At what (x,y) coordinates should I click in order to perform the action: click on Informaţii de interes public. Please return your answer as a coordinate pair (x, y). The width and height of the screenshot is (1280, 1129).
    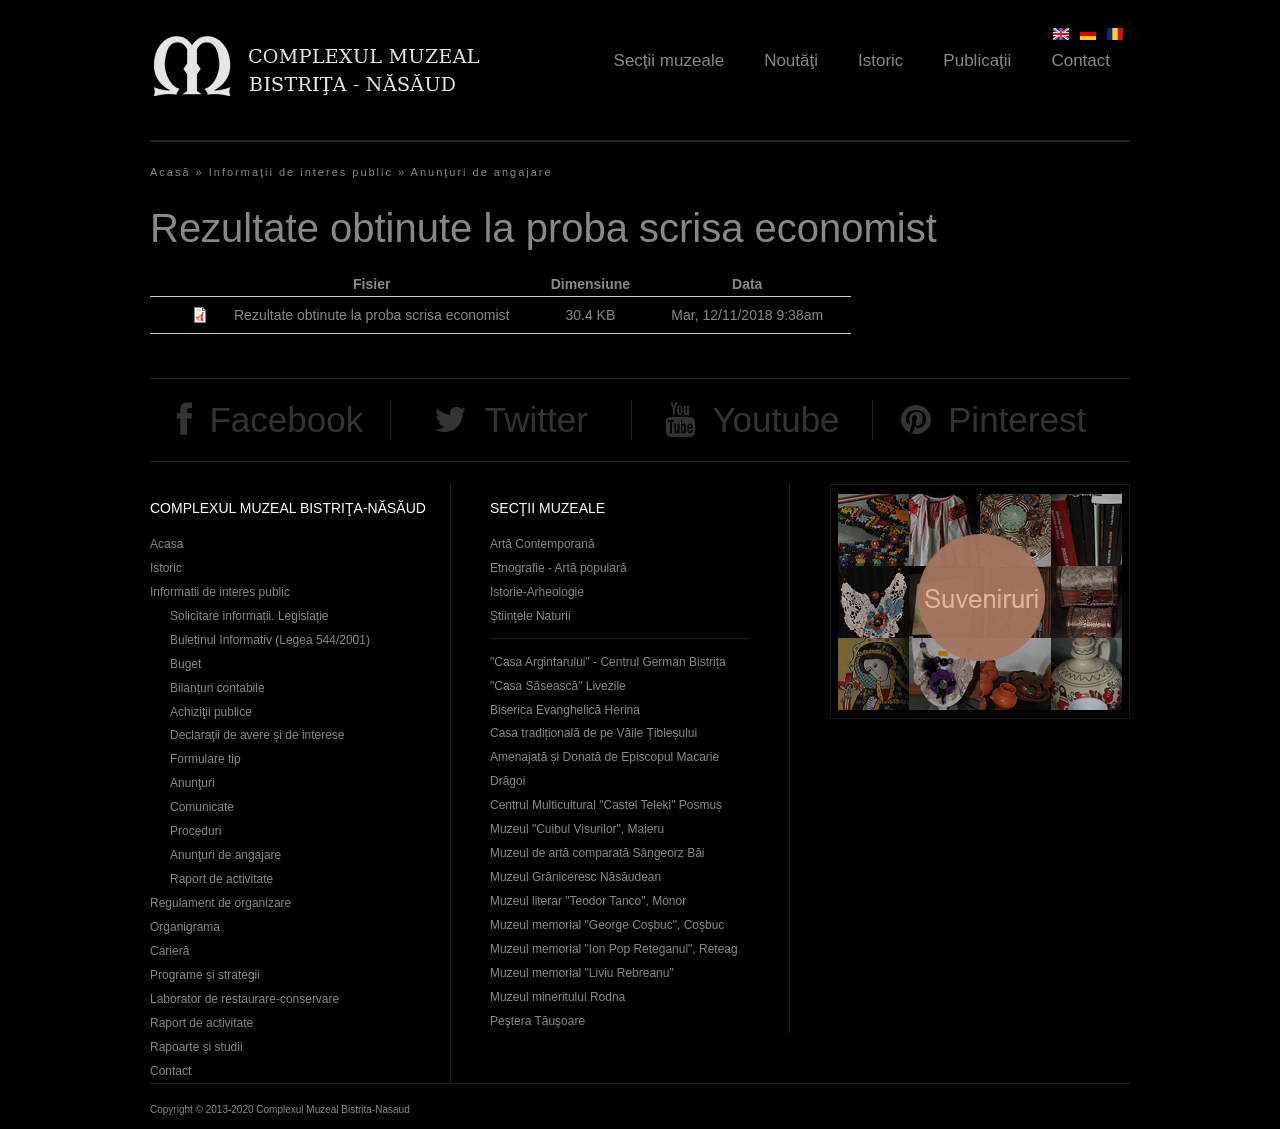
    Looking at the image, I should click on (301, 172).